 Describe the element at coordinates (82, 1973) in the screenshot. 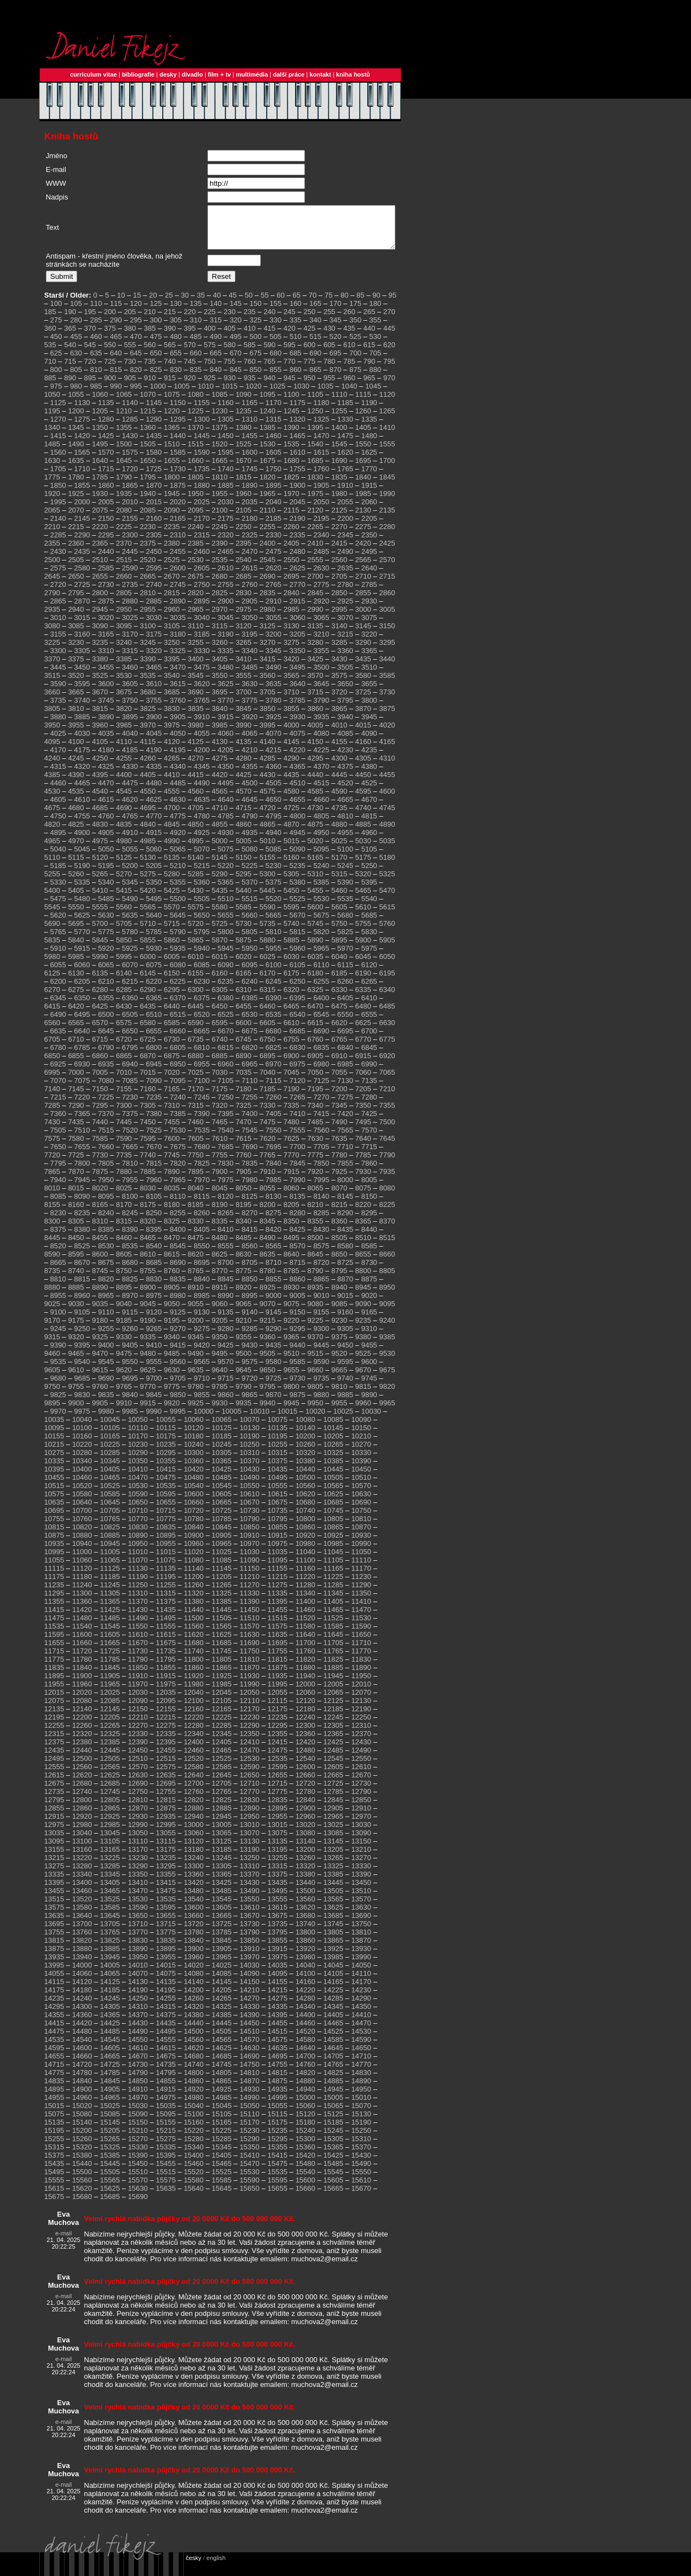

I see `14000` at that location.